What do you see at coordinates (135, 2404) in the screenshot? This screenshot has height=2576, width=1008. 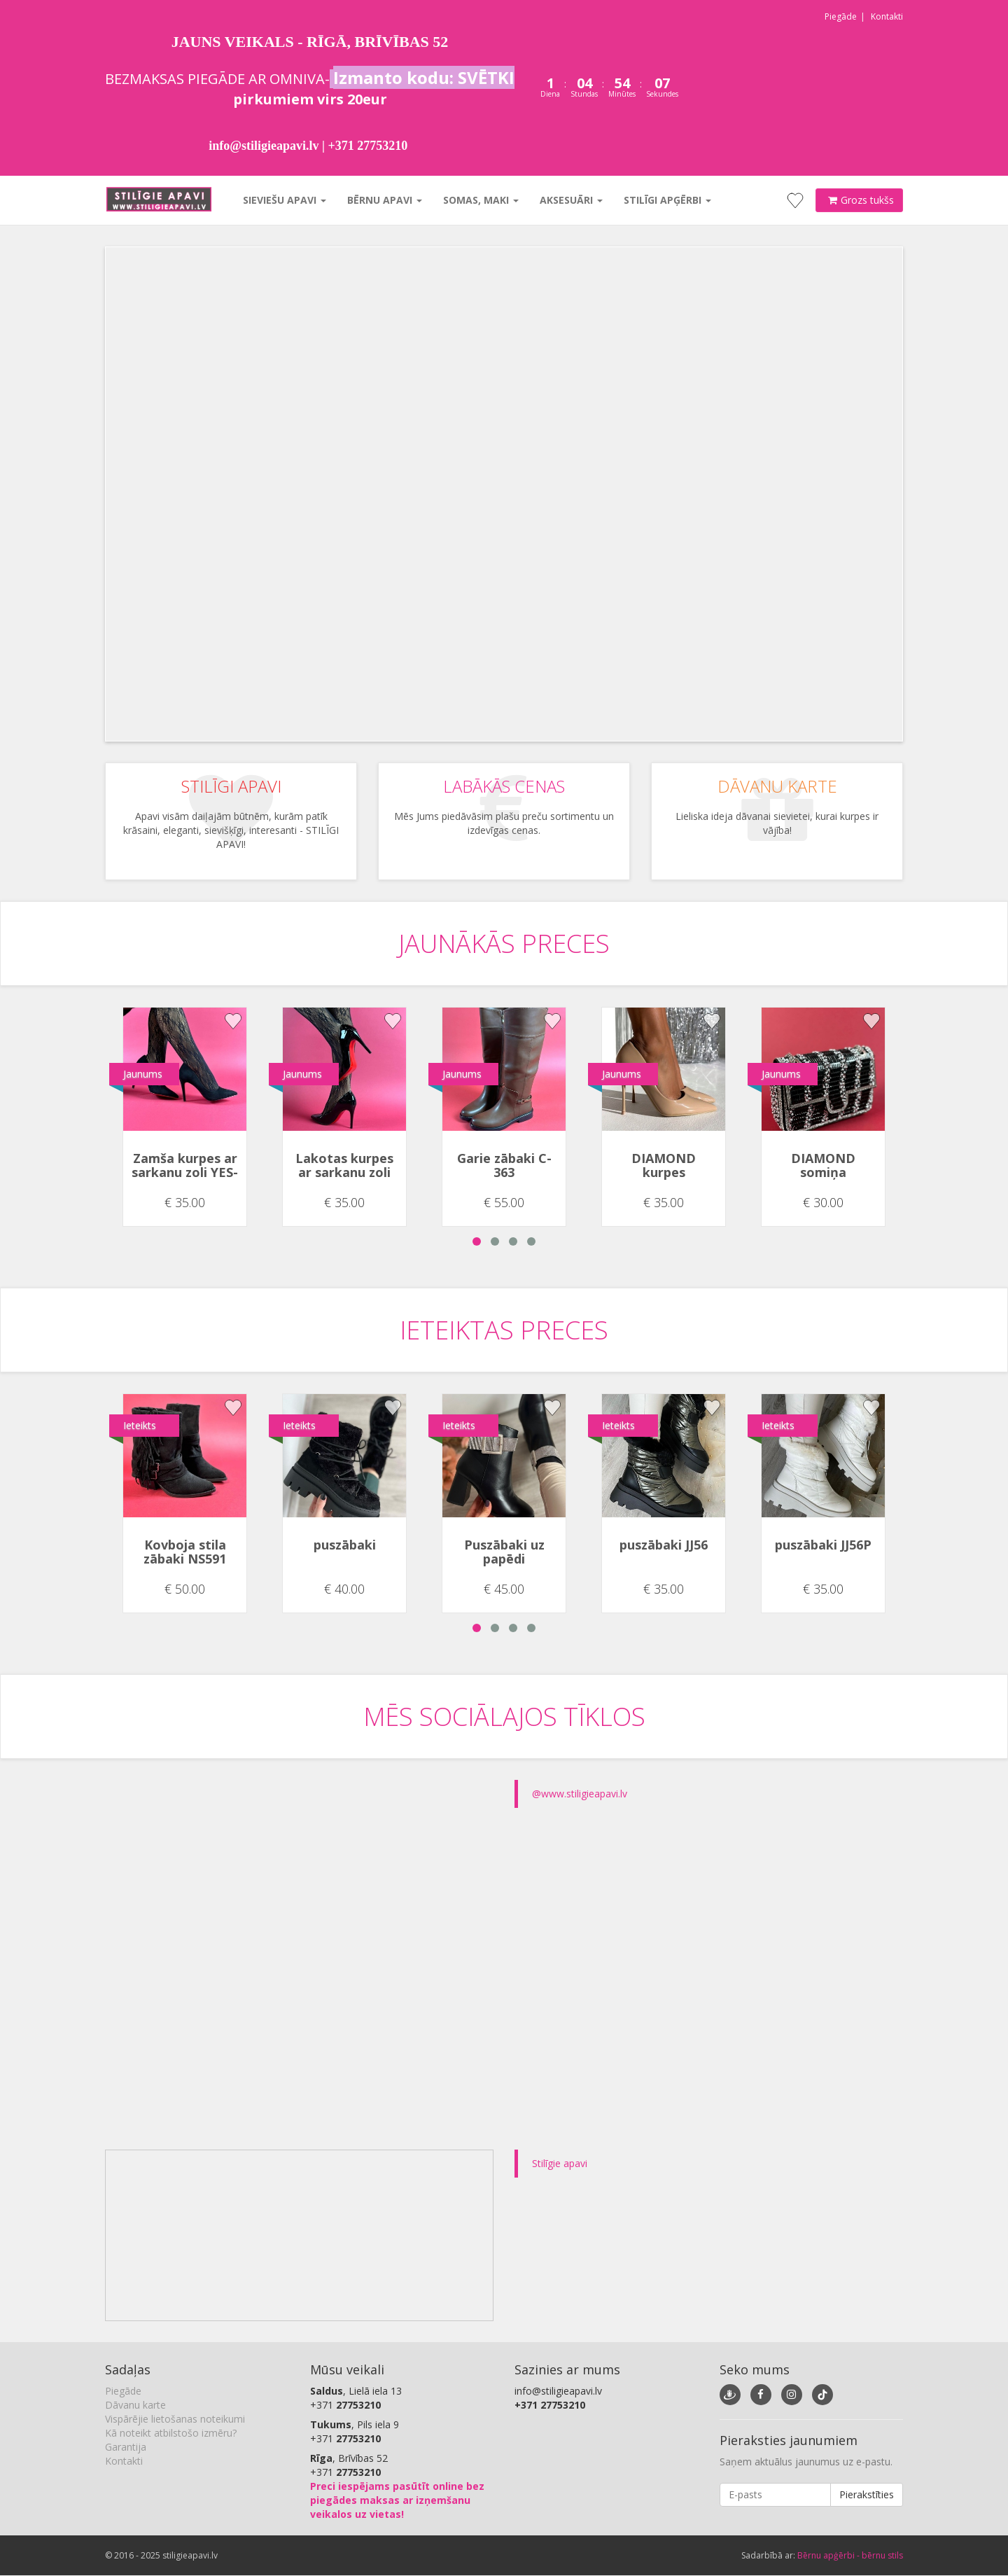 I see `Dāvanu karte` at bounding box center [135, 2404].